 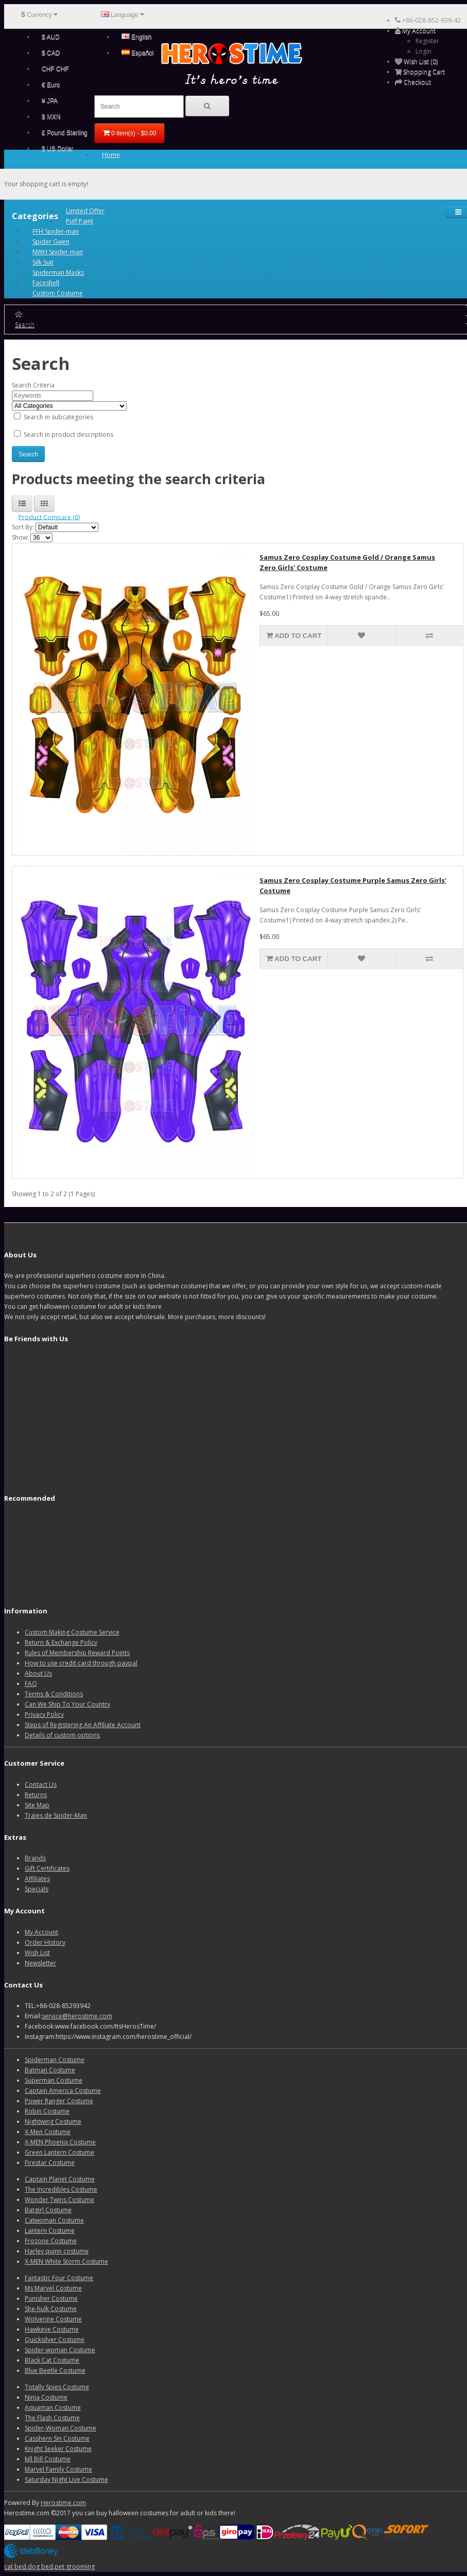 I want to click on Steps of Registering An Affiliate Account, so click(x=83, y=1724).